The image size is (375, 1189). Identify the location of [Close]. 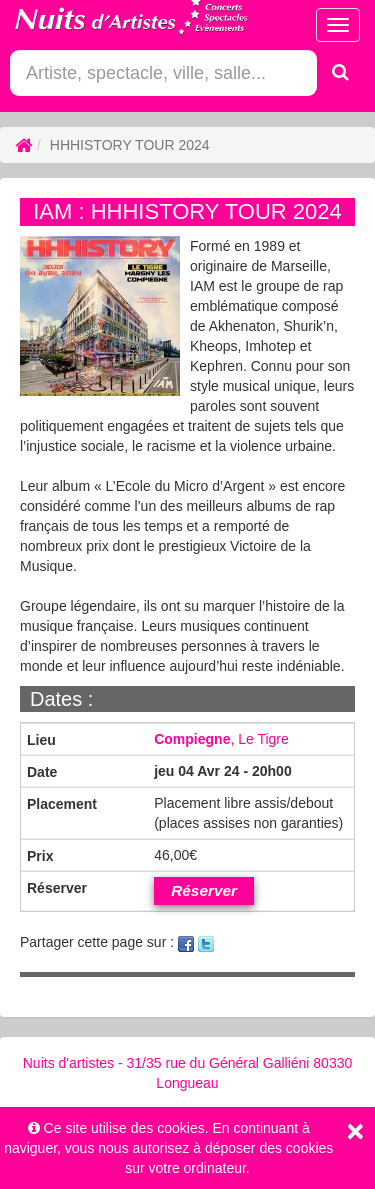
(355, 1131).